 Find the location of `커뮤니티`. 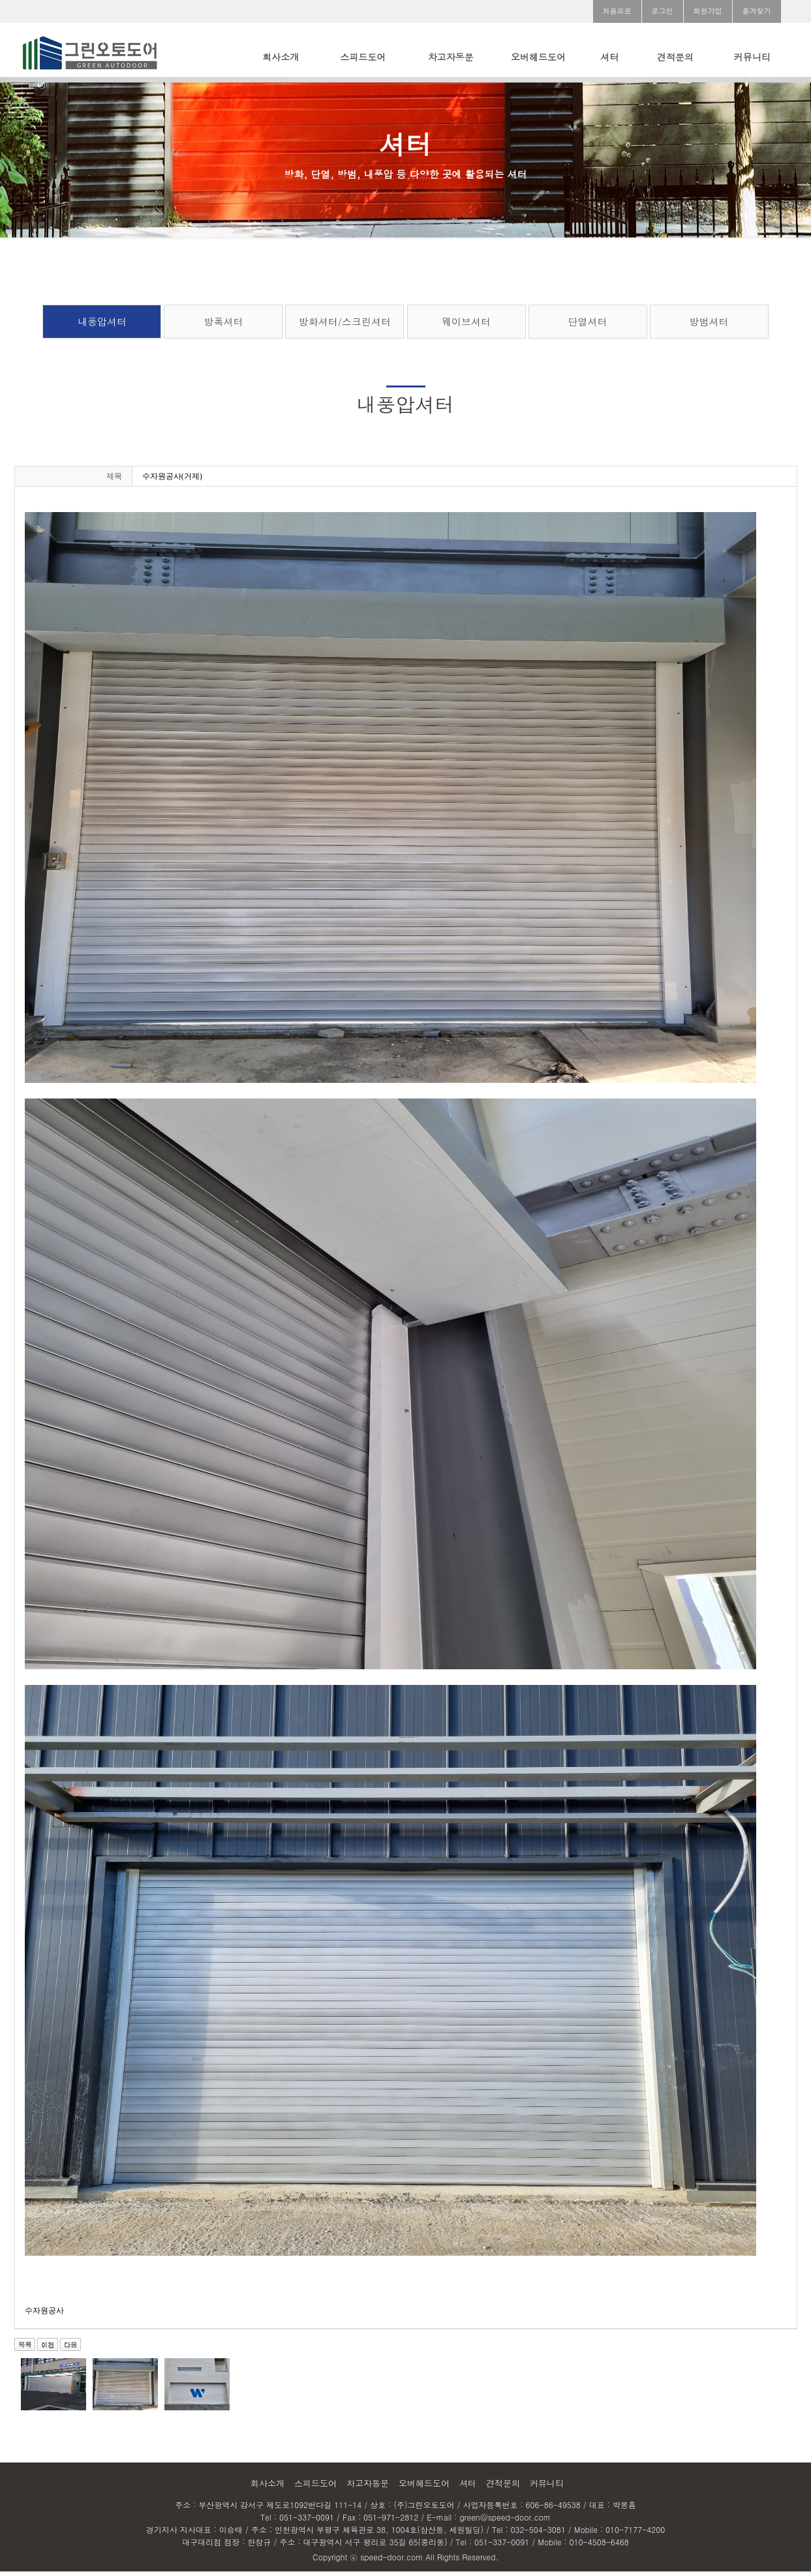

커뮤니티 is located at coordinates (752, 56).